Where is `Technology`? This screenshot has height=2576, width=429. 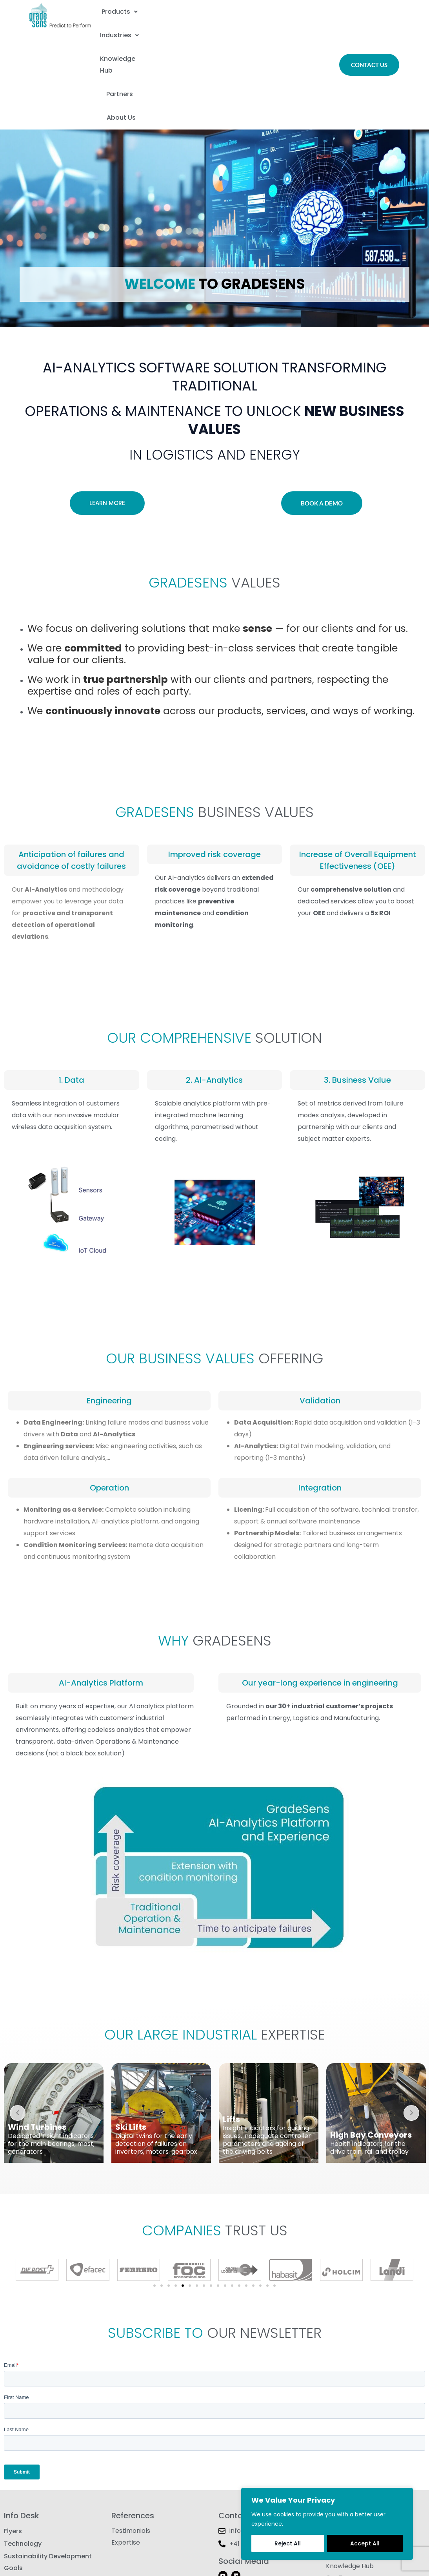 Technology is located at coordinates (23, 2458).